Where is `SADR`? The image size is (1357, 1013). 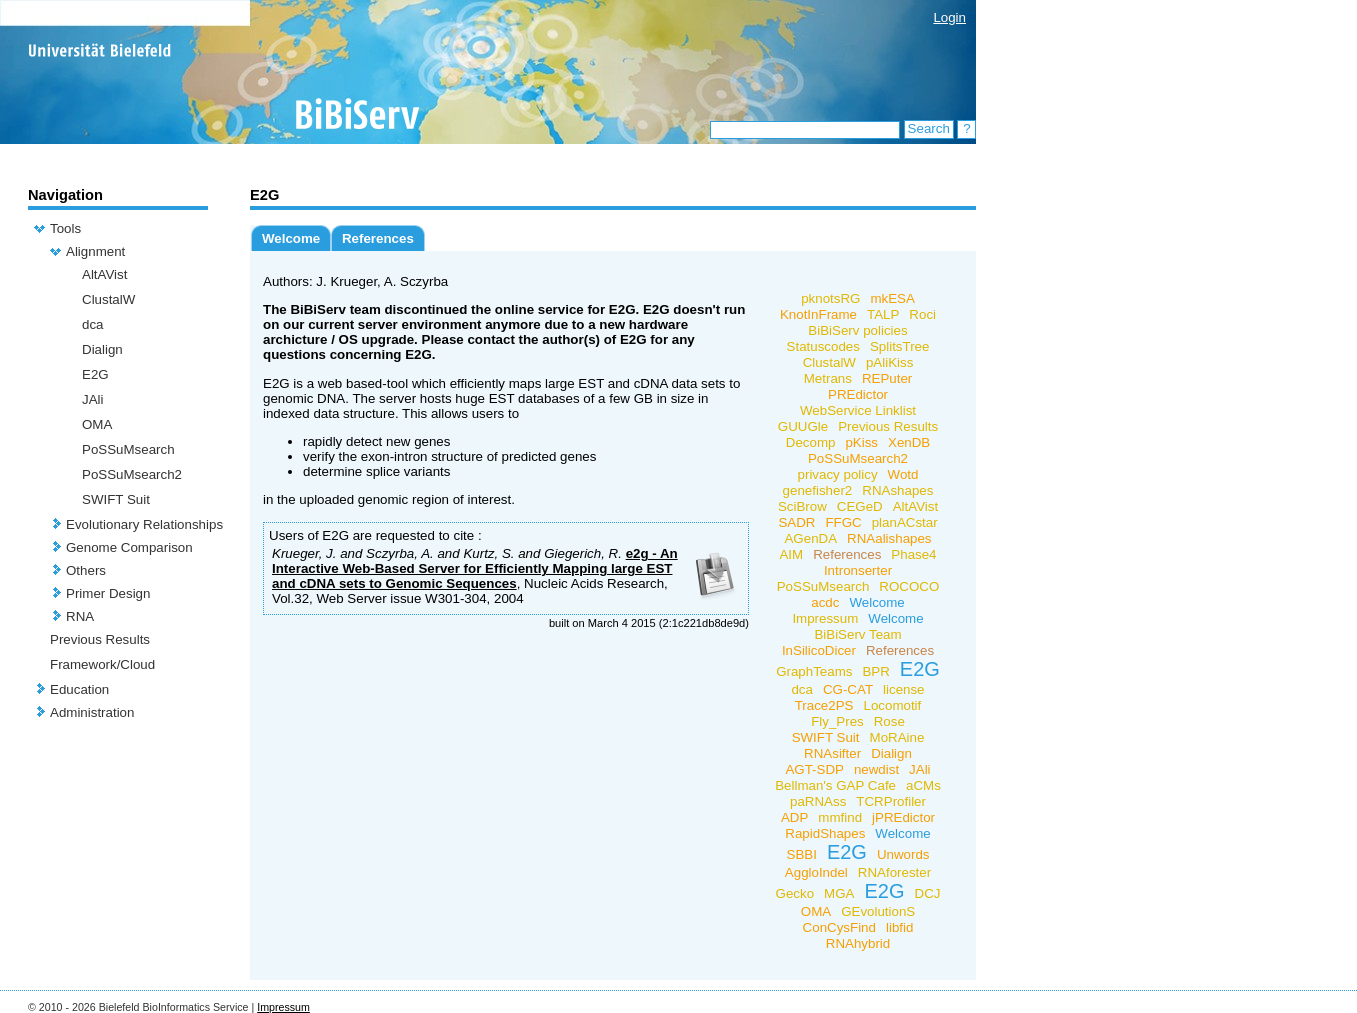 SADR is located at coordinates (796, 522).